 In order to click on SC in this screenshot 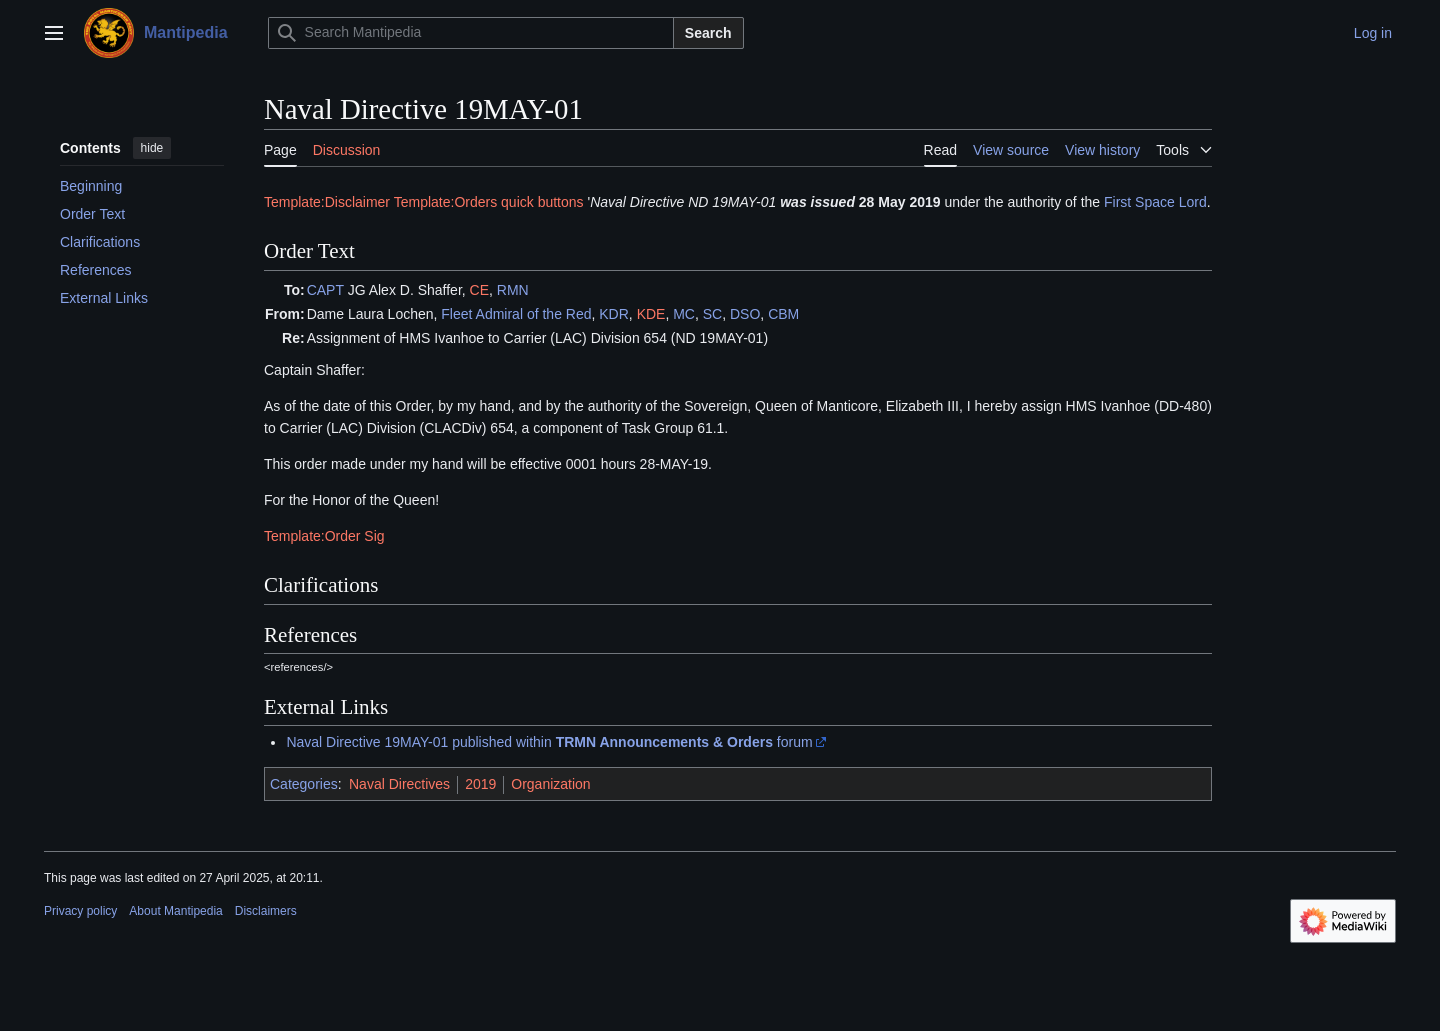, I will do `click(712, 314)`.